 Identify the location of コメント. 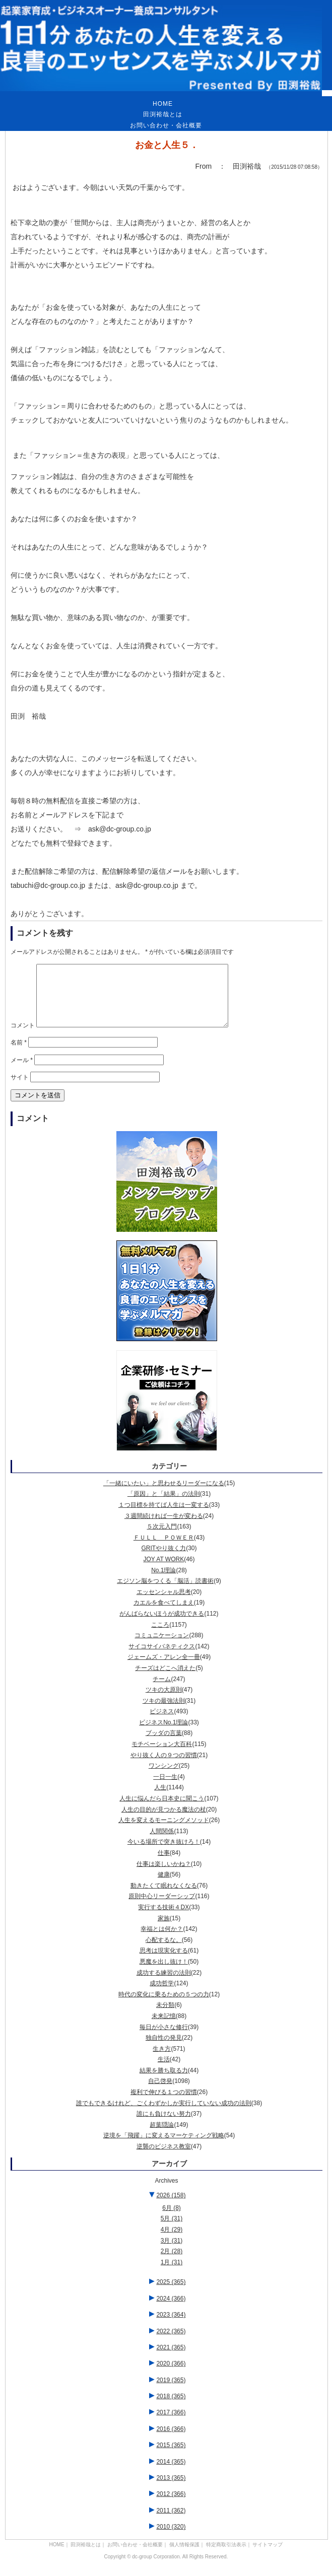
(23, 1037).